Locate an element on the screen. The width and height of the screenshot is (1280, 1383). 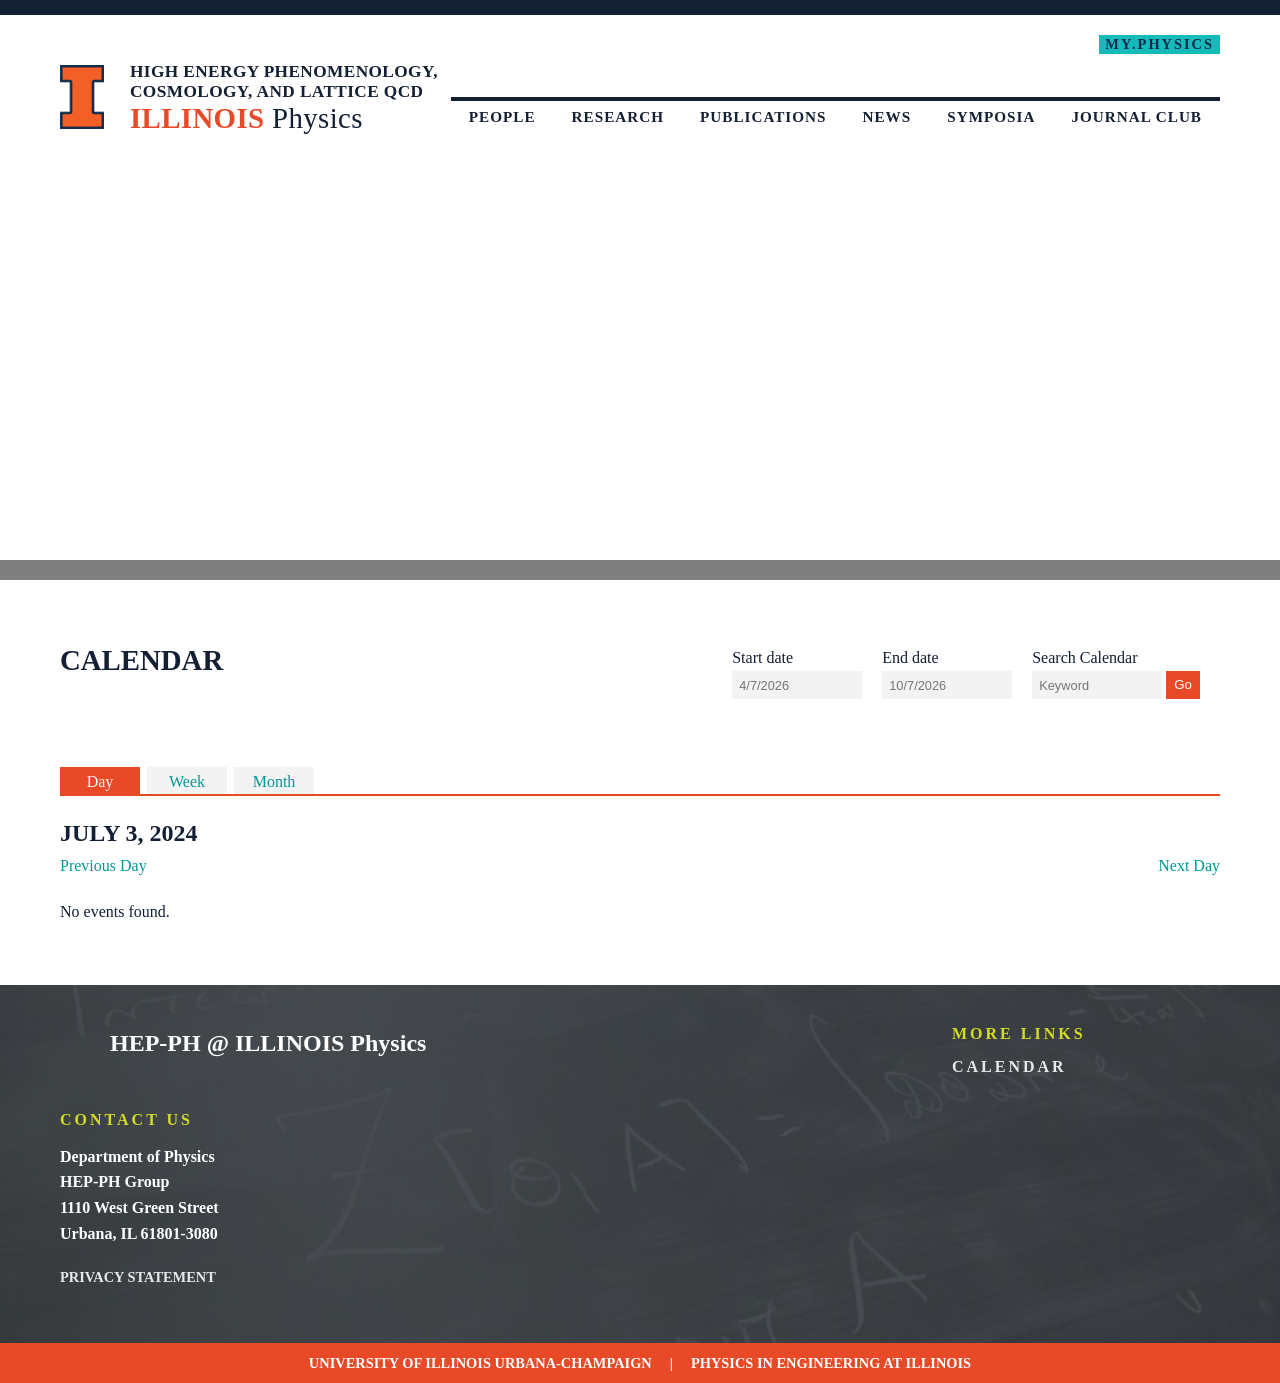
Illinois is located at coordinates (939, 1363).